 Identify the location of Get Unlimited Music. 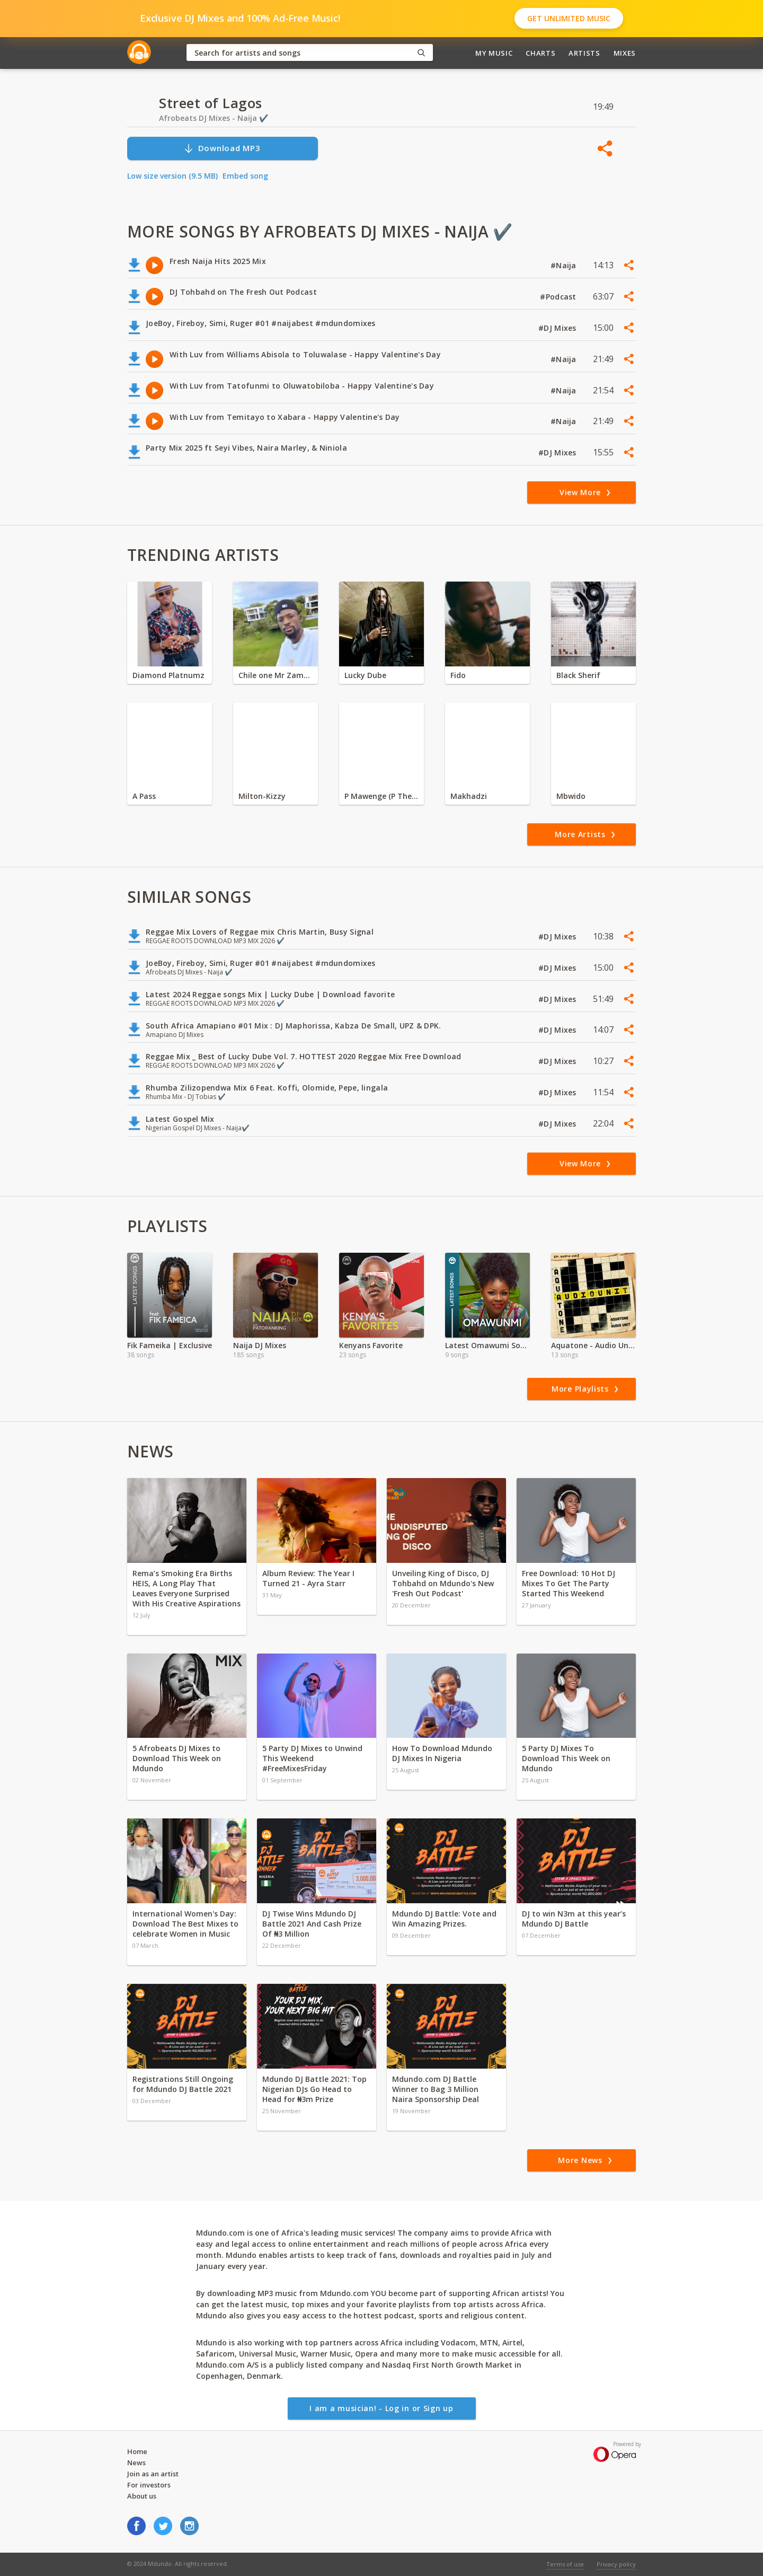
(568, 18).